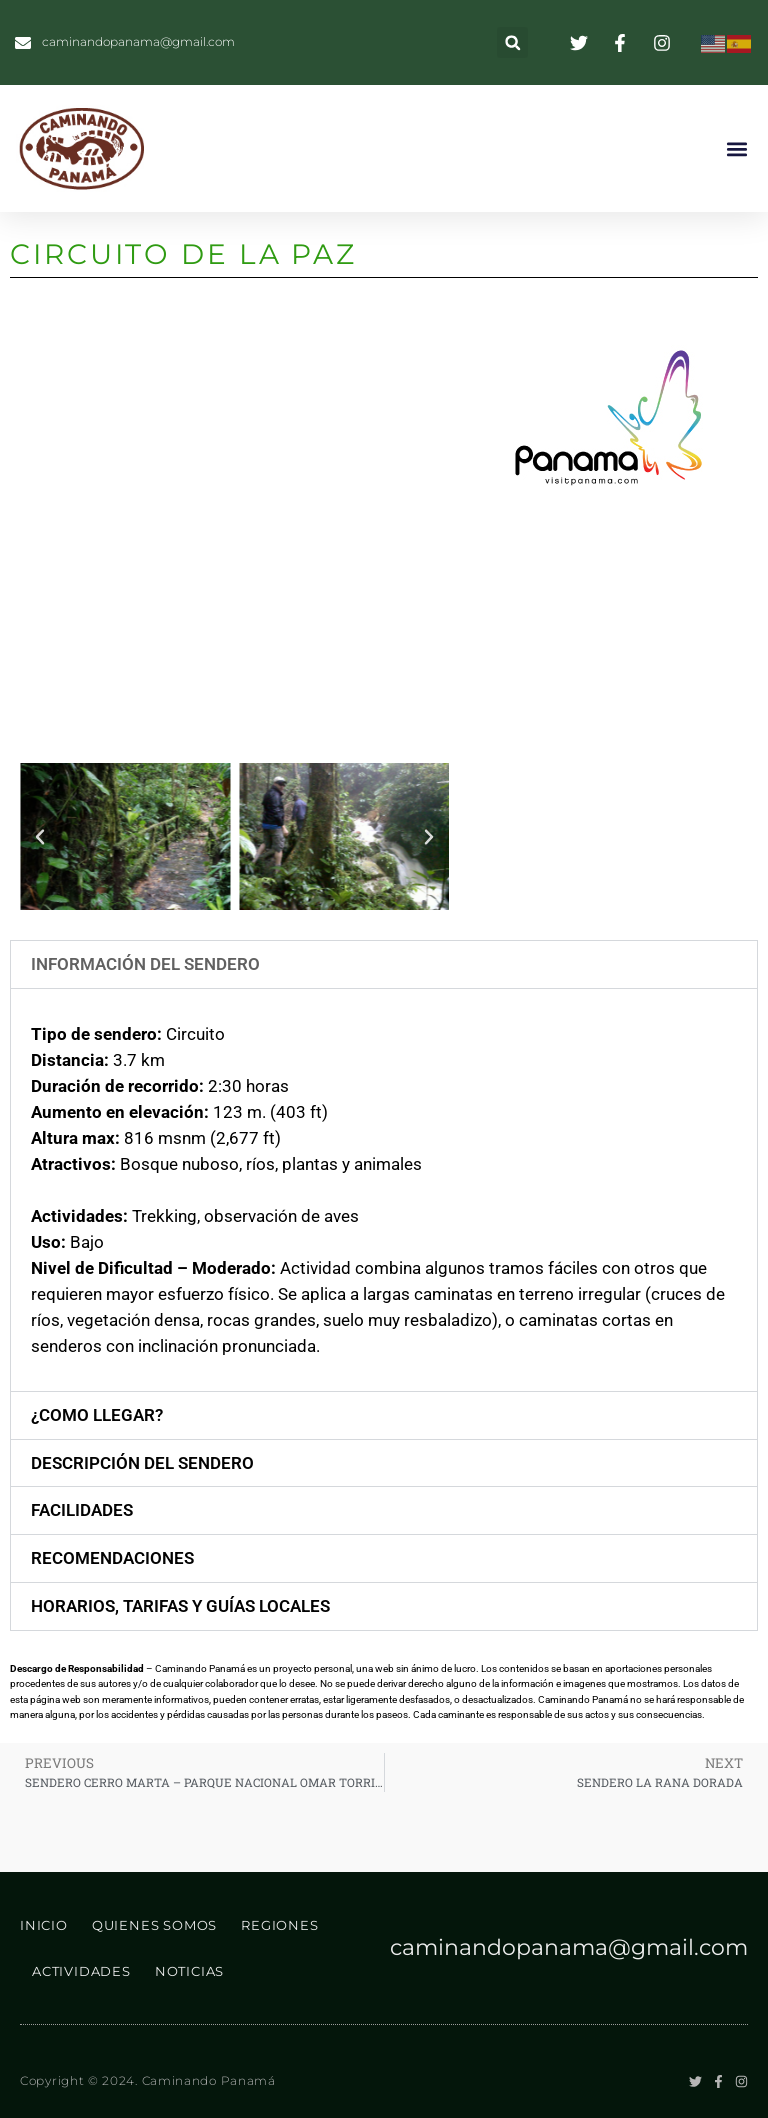 The image size is (768, 2118). I want to click on QUIENES SOMOS, so click(154, 1925).